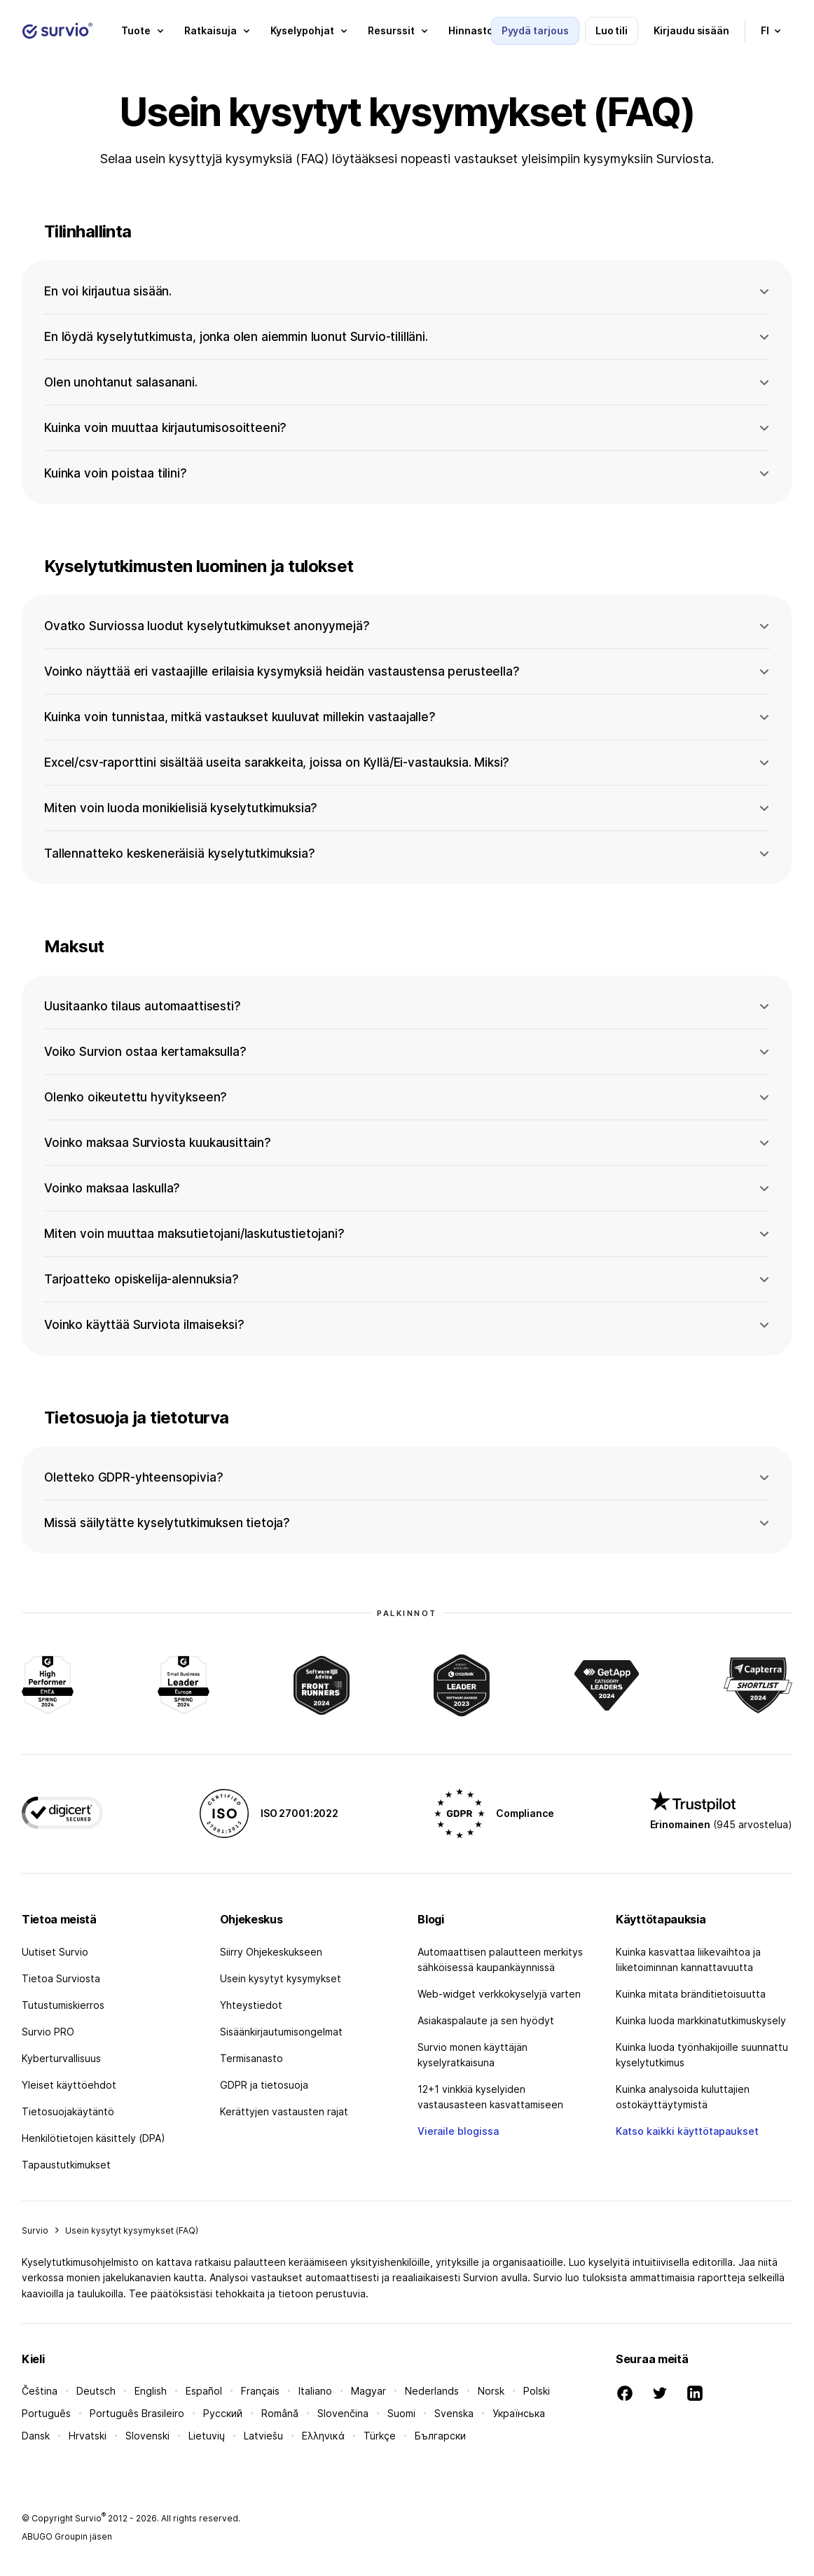 The width and height of the screenshot is (814, 2576). I want to click on English, so click(150, 2391).